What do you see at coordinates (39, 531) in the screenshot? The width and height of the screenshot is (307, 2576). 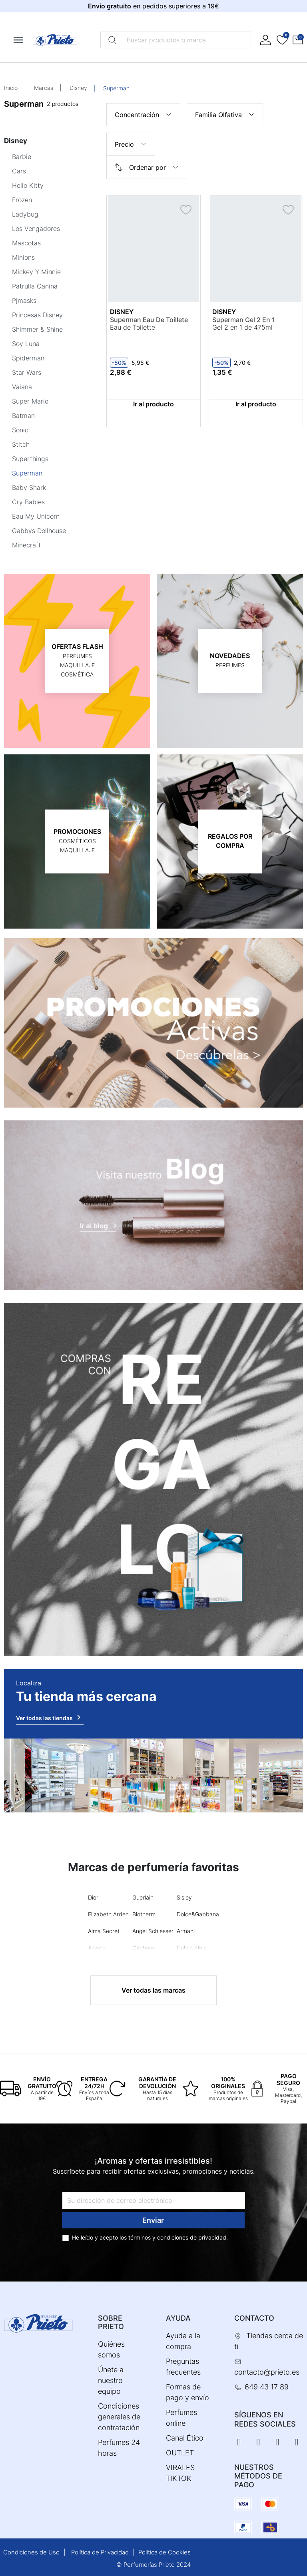 I see `Gabbys Dollhouse` at bounding box center [39, 531].